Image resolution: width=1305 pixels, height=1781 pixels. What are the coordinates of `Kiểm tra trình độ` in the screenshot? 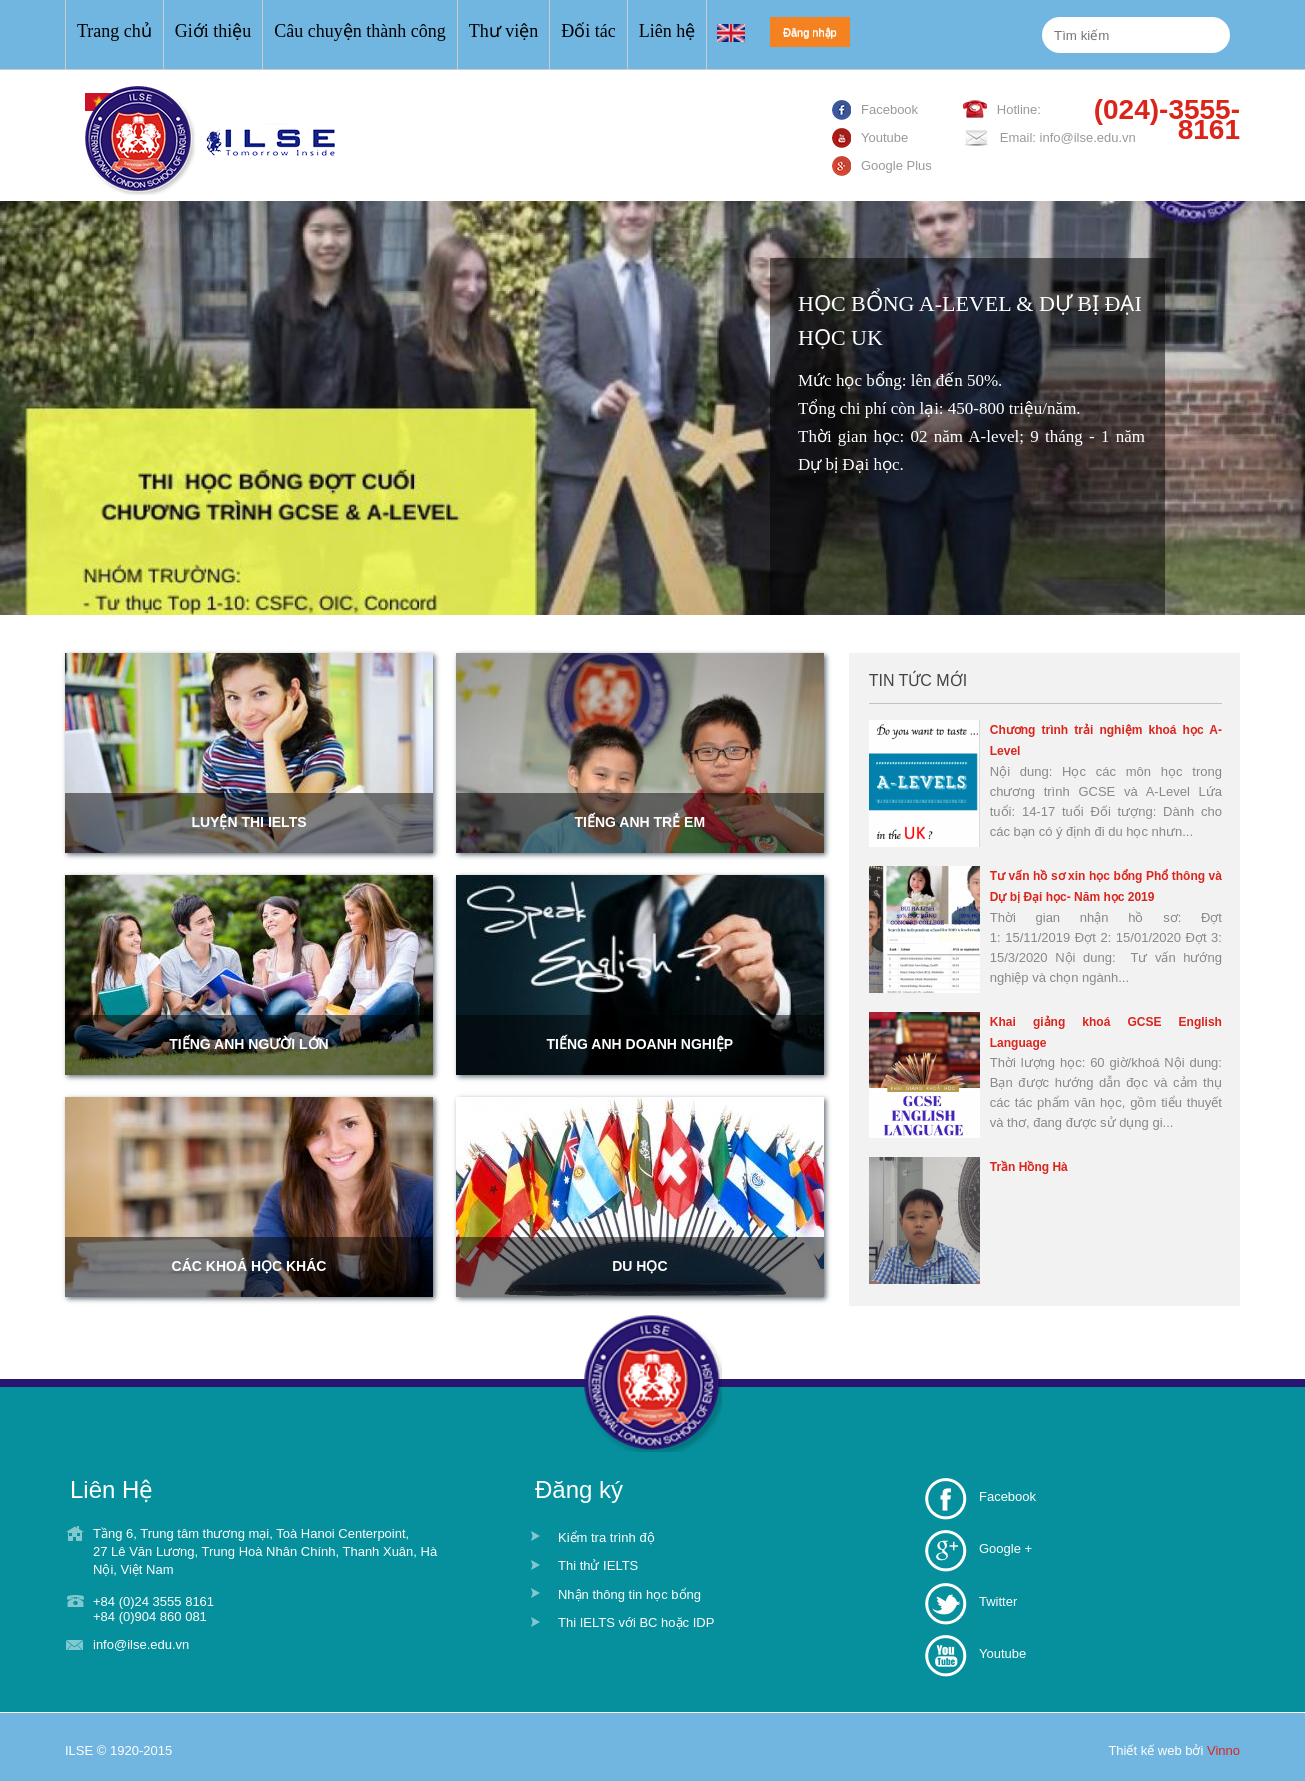 It's located at (606, 1537).